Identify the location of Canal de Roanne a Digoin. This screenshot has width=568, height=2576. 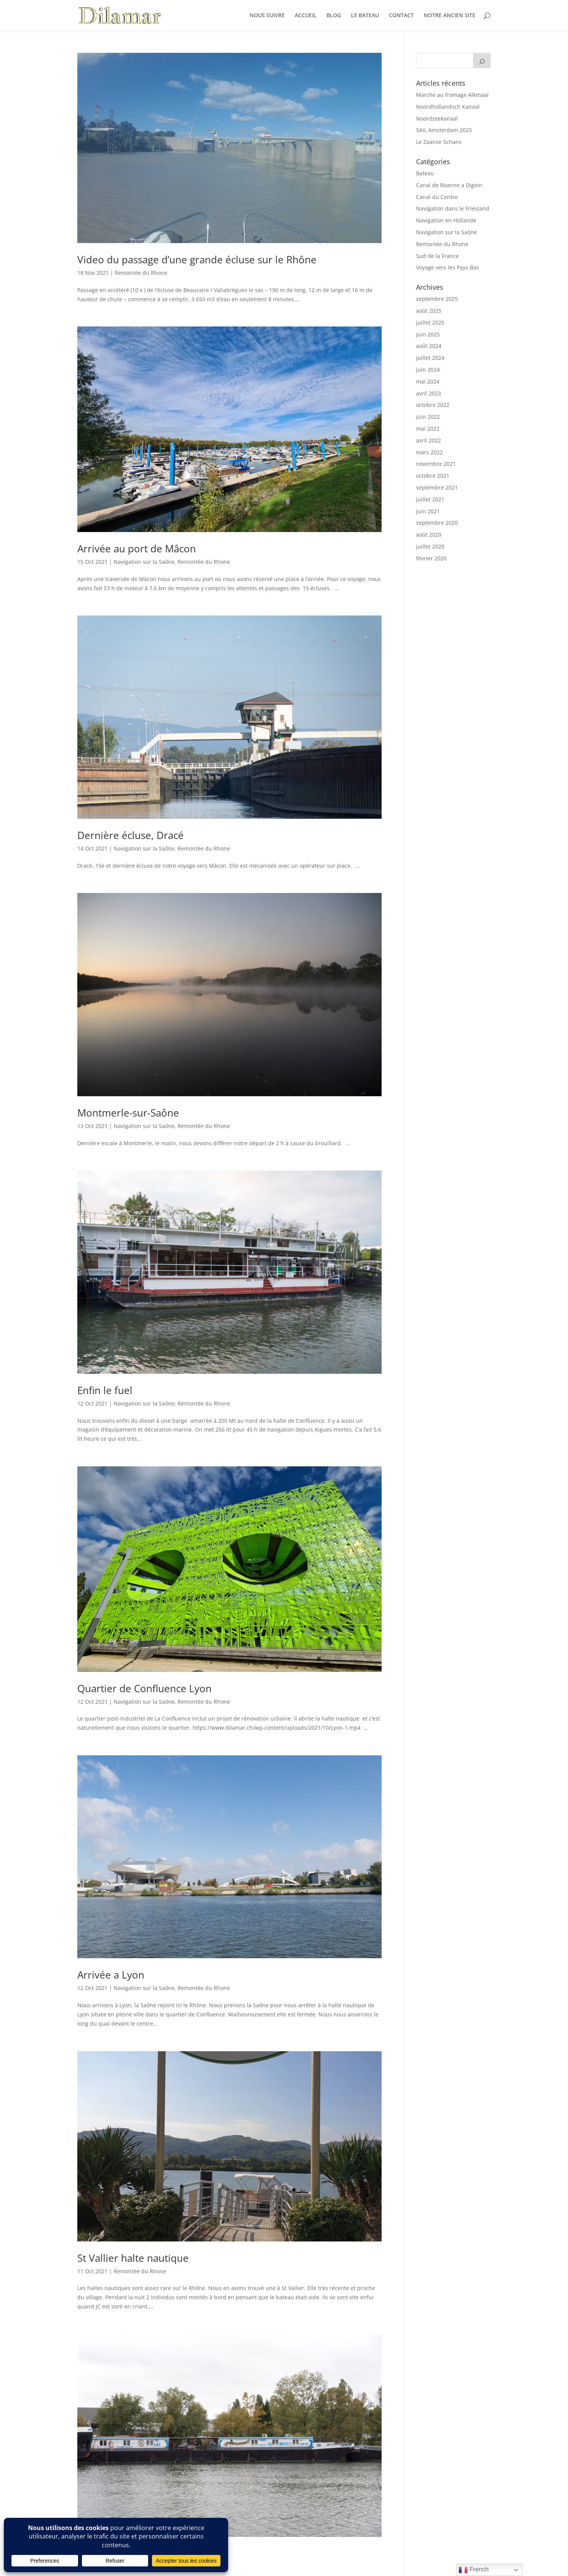
(449, 185).